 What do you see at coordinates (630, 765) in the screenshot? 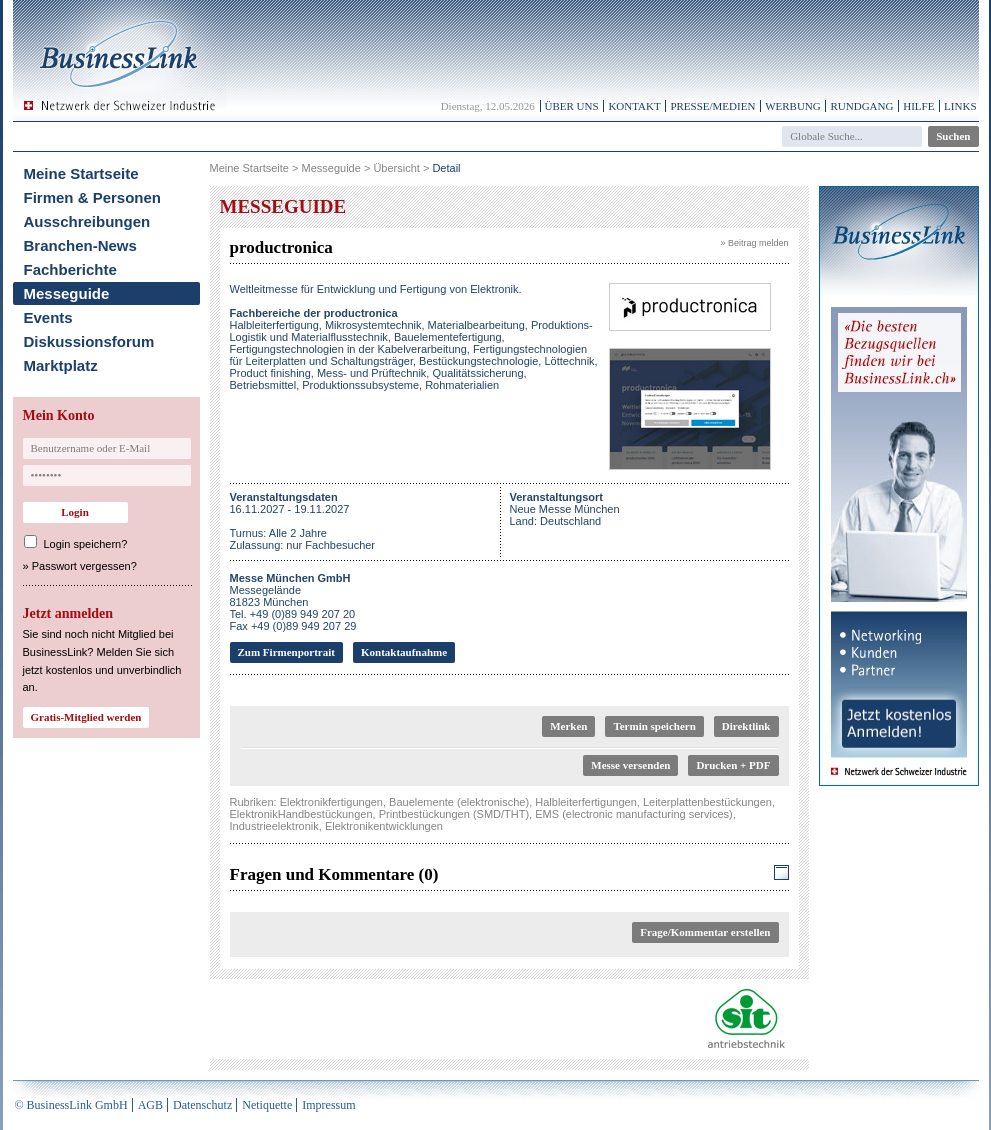
I see `Messe versenden` at bounding box center [630, 765].